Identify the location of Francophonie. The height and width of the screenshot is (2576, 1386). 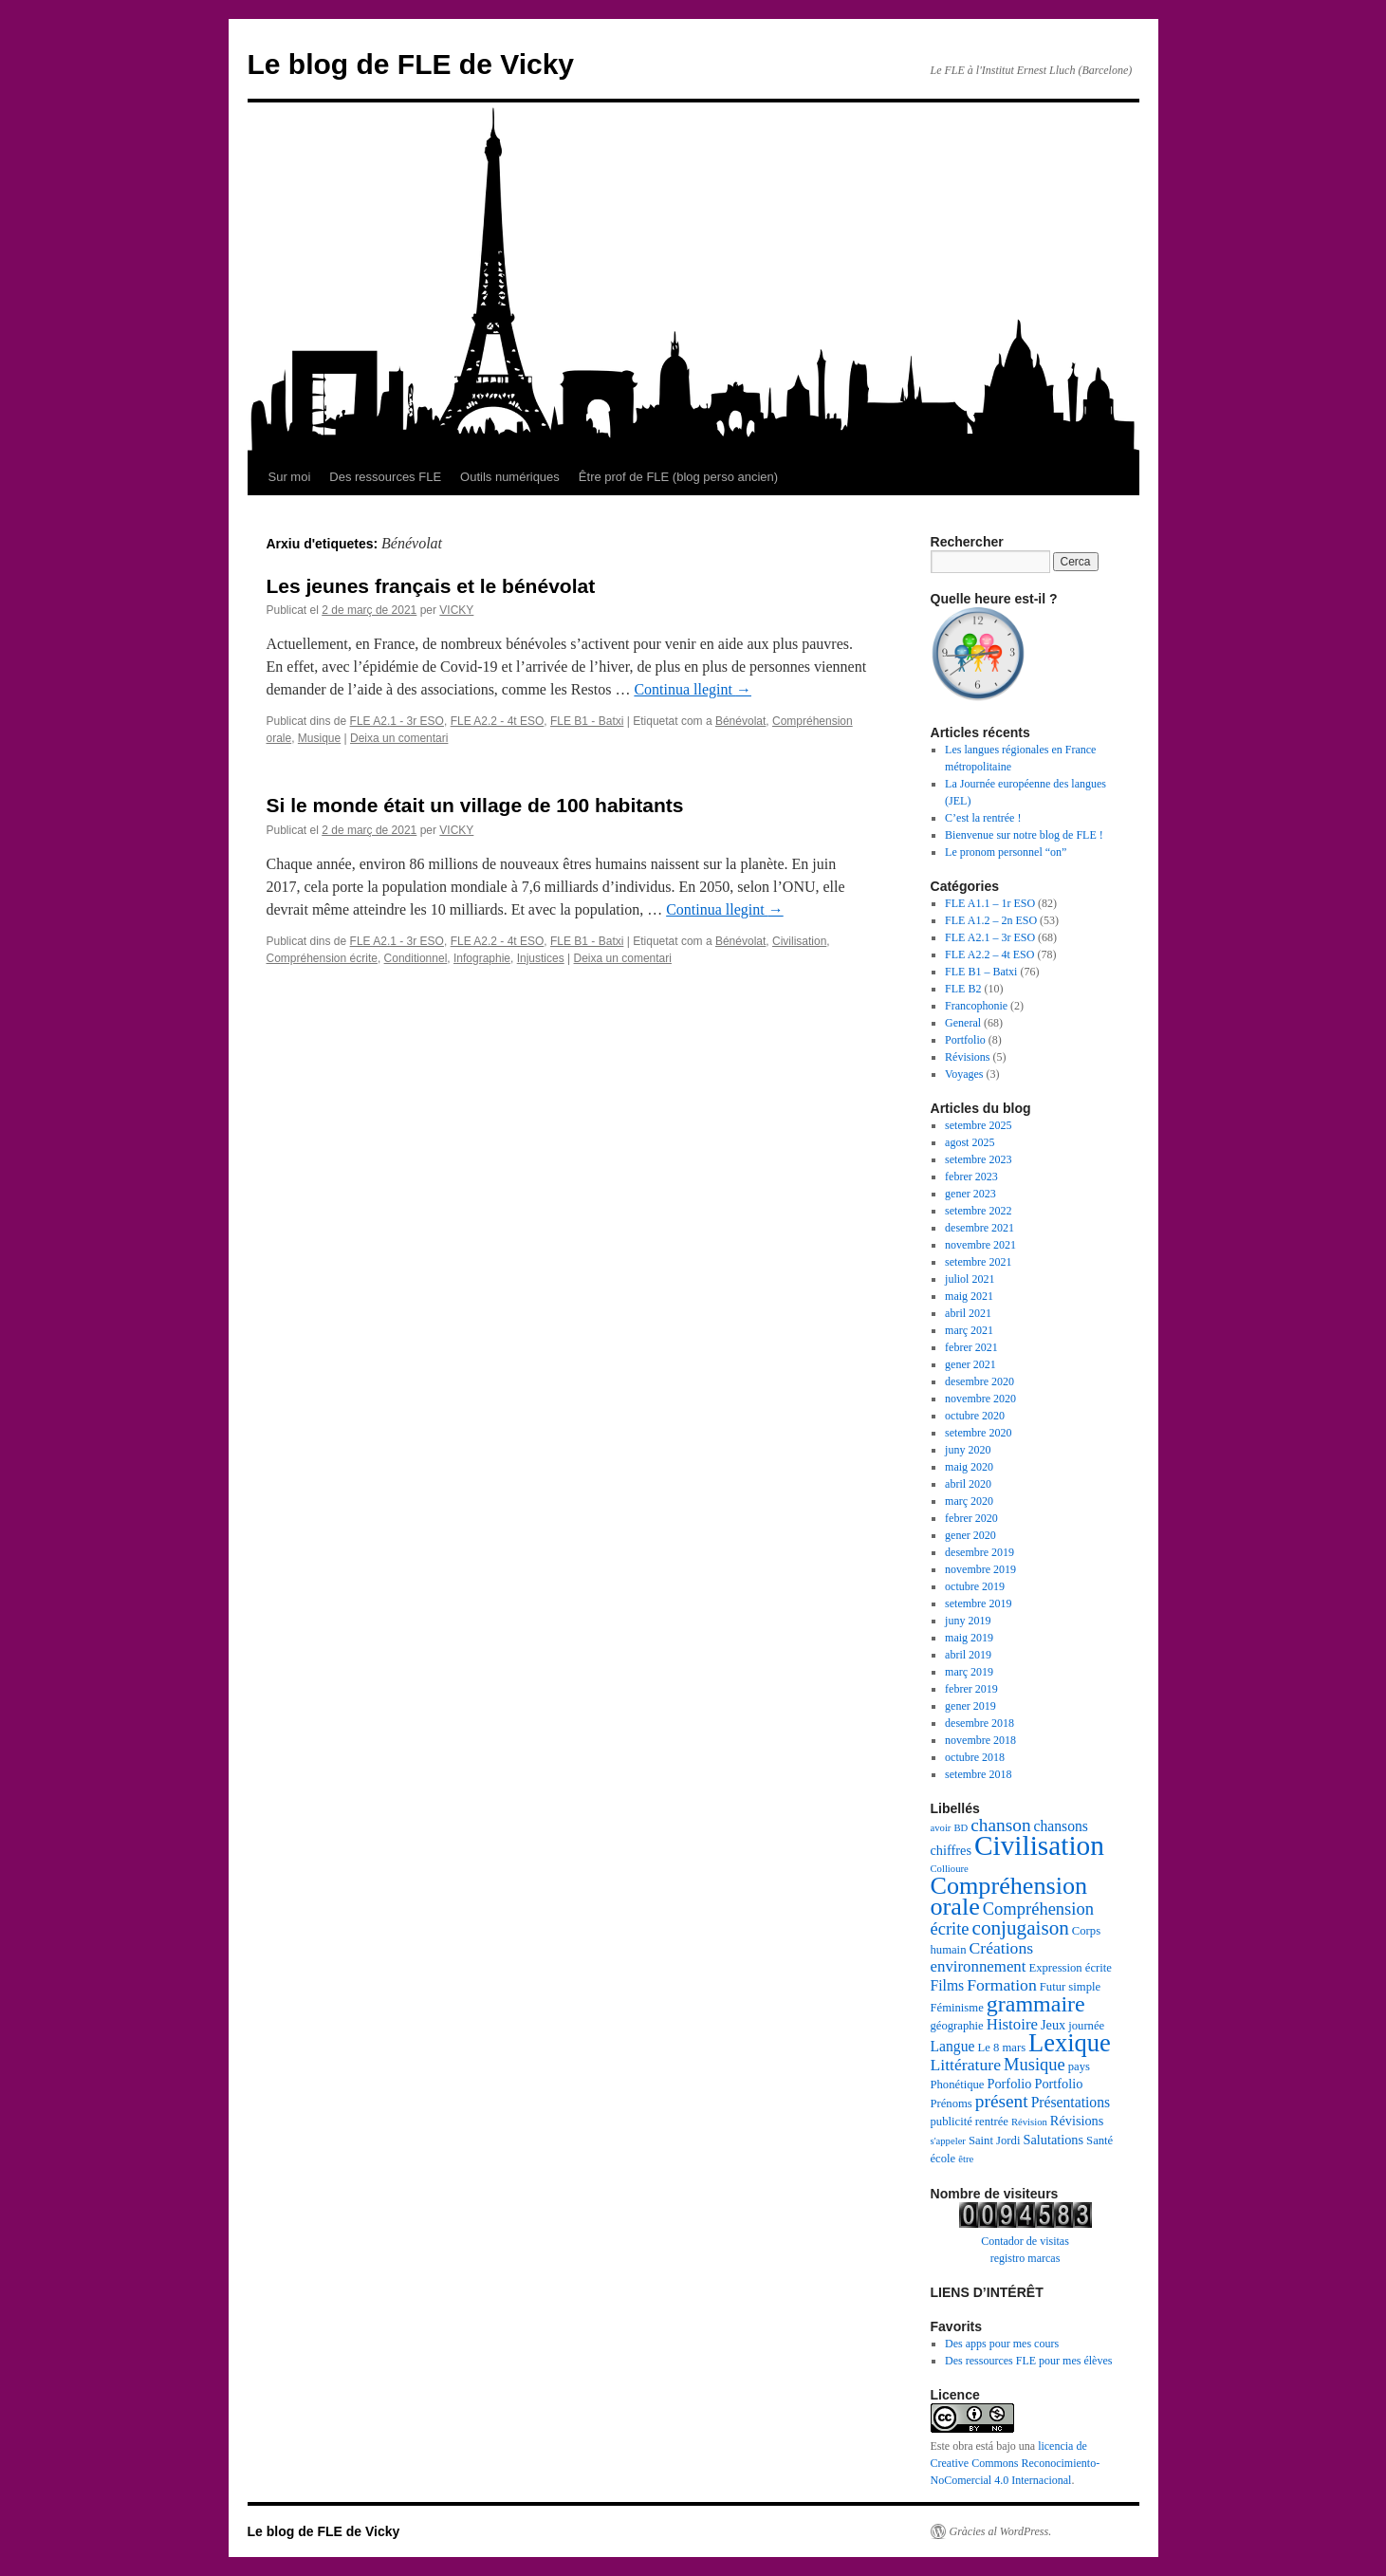
(976, 1005).